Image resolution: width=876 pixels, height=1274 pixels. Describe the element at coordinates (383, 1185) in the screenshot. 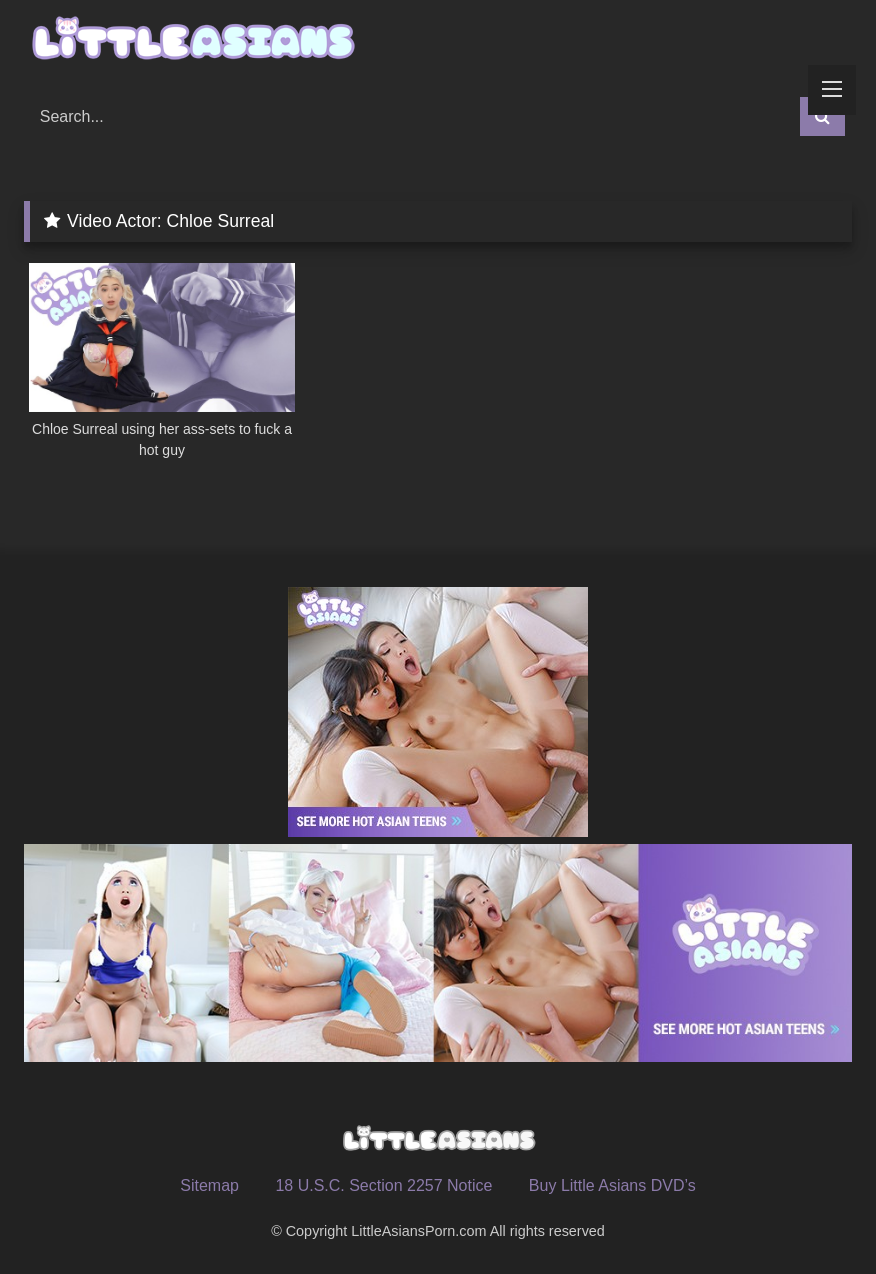

I see `18 U.S.C. Section 2257 Notice` at that location.